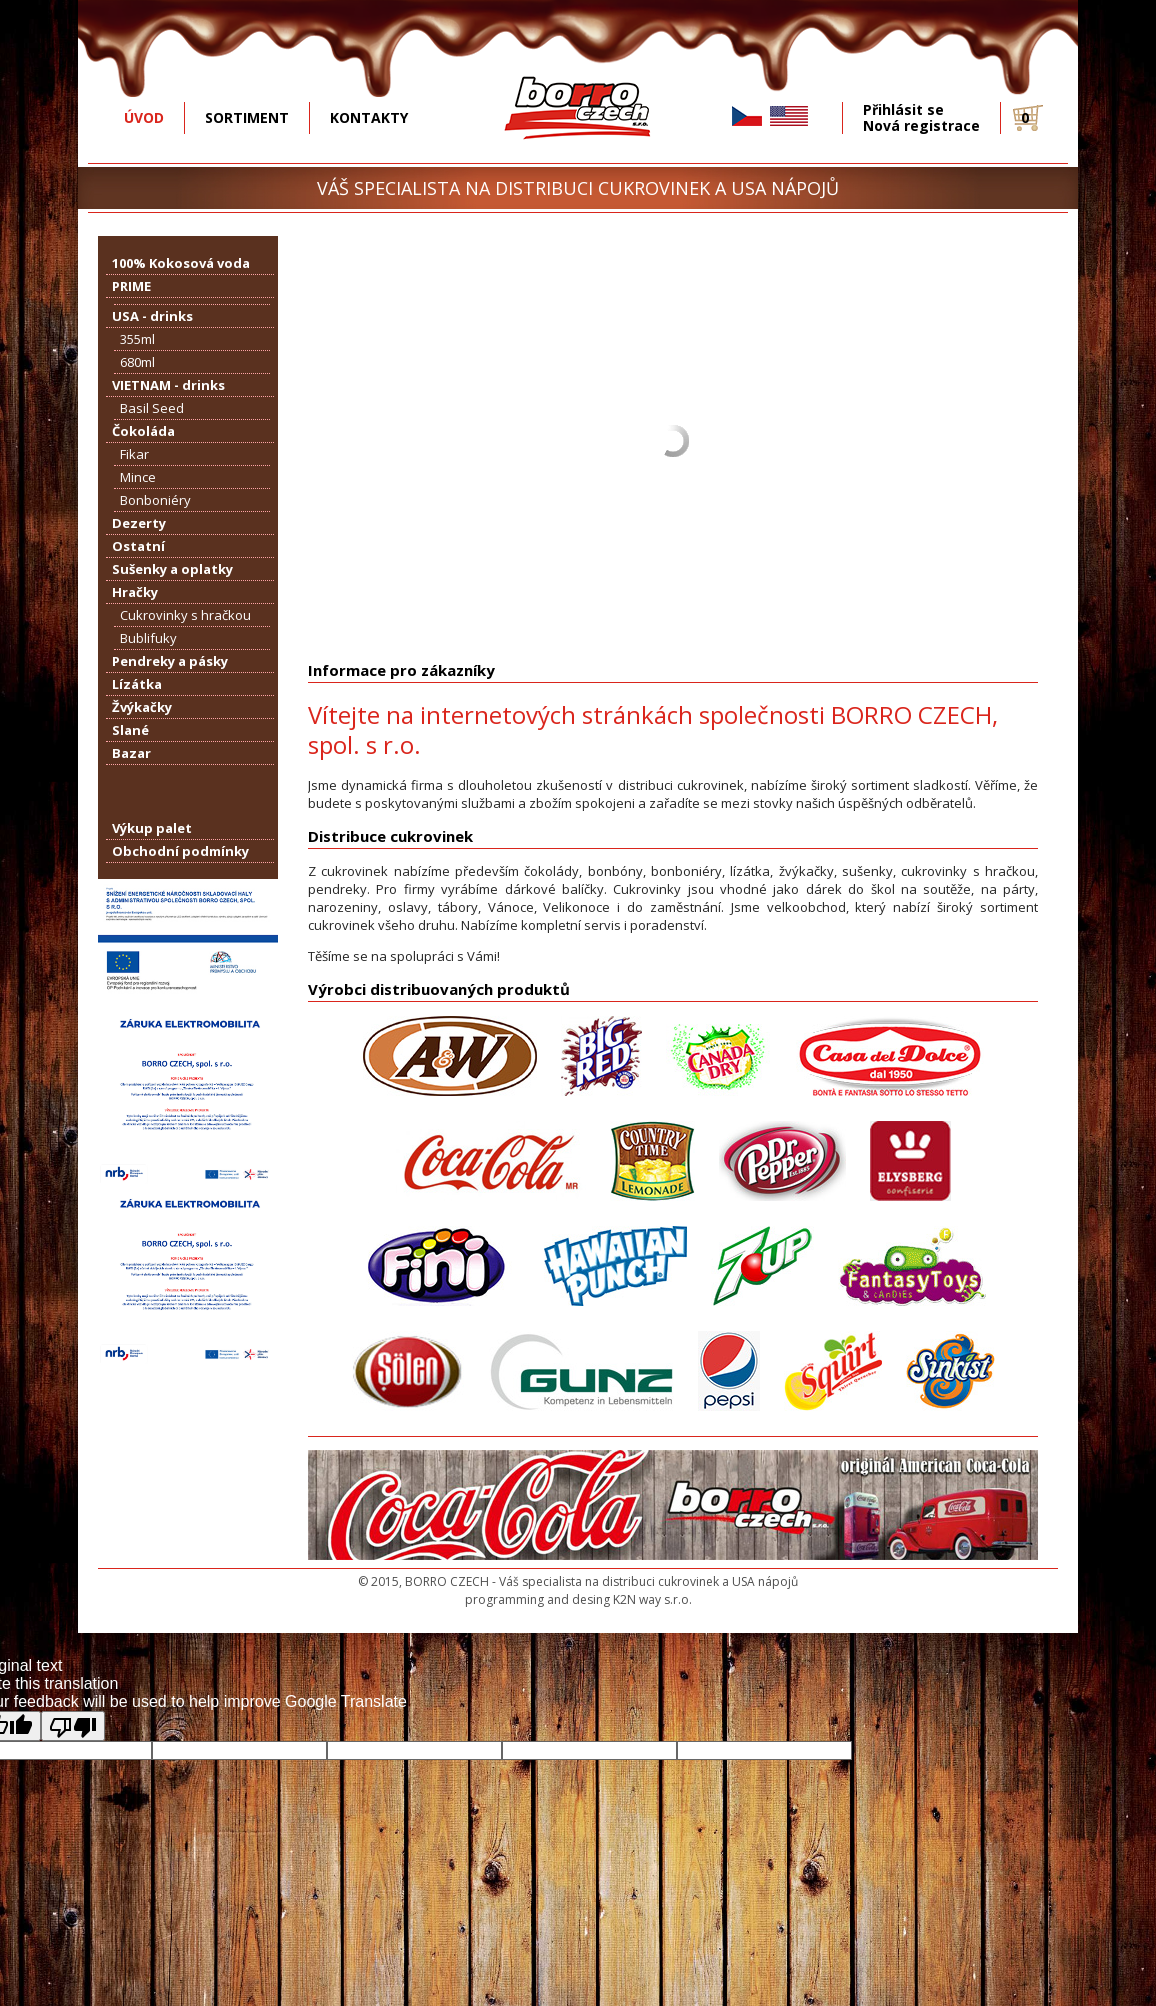  Describe the element at coordinates (138, 477) in the screenshot. I see `Mince` at that location.